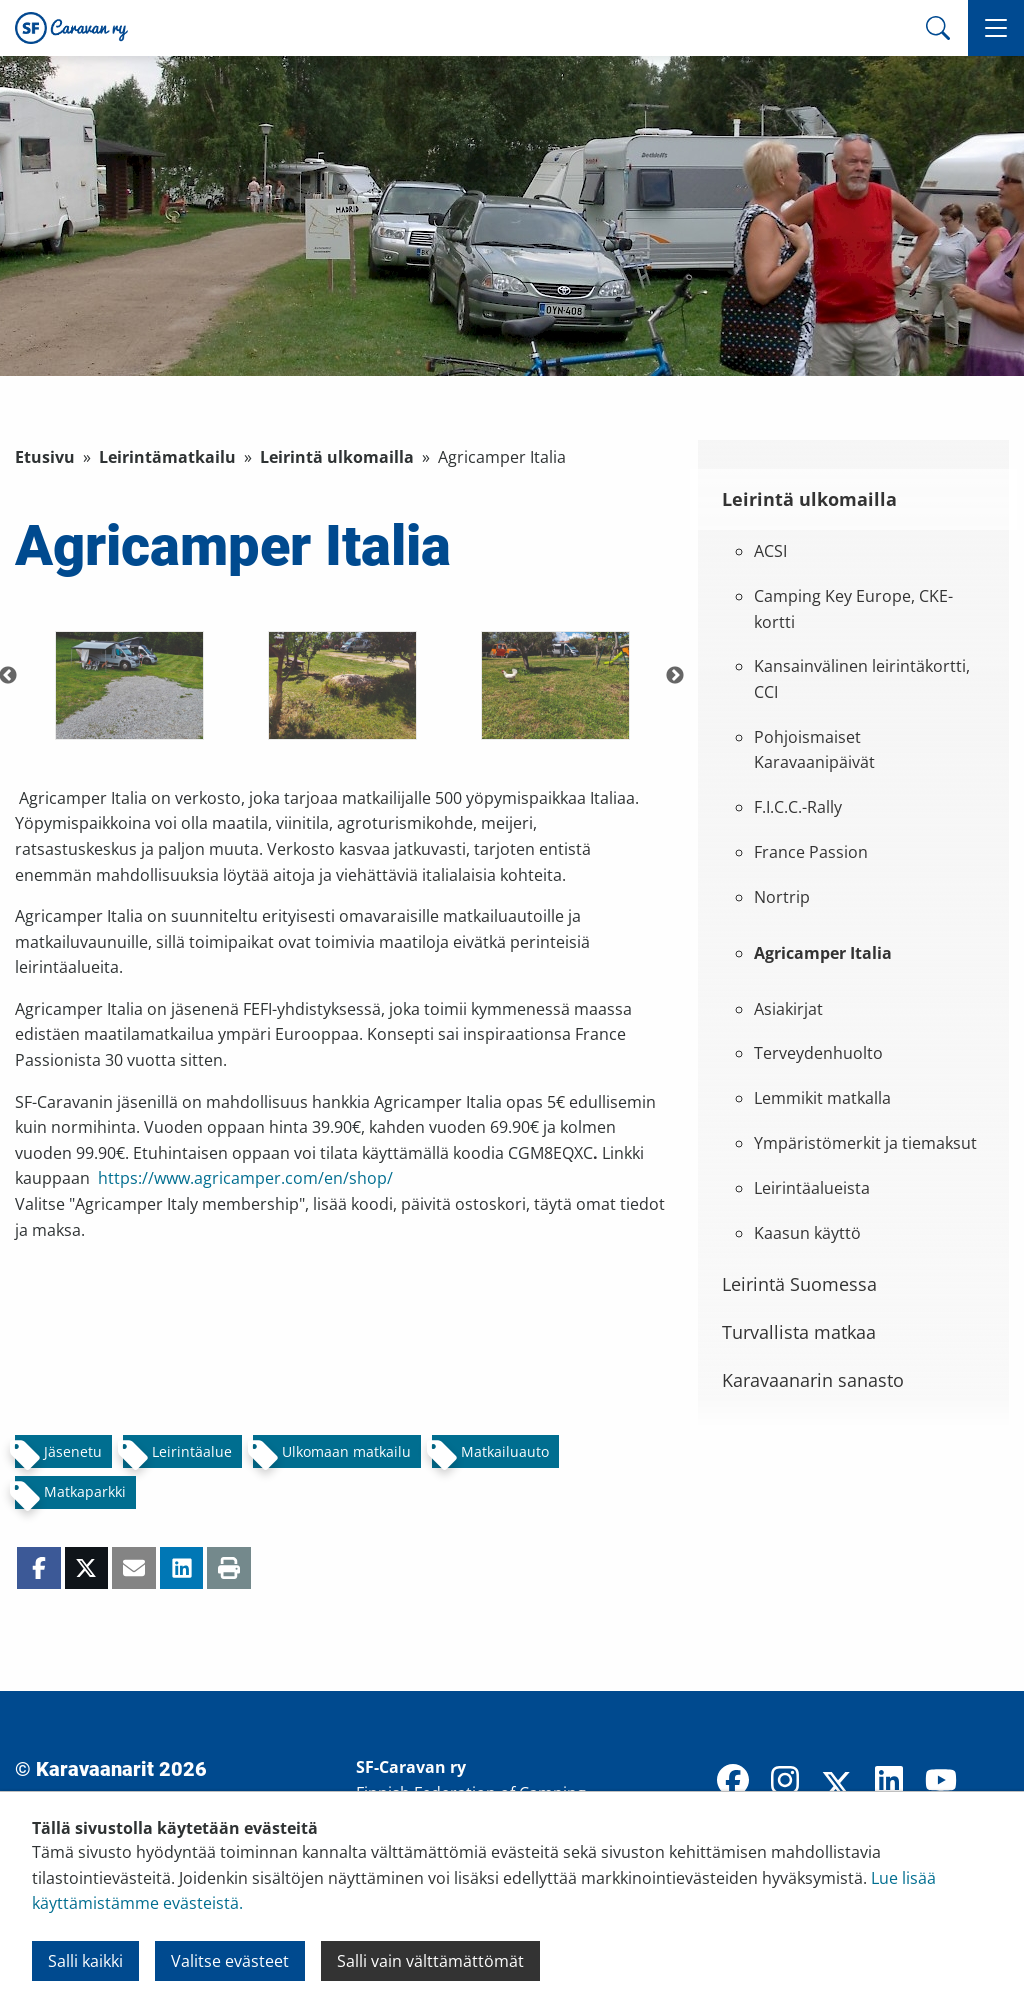 This screenshot has width=1024, height=2005. Describe the element at coordinates (813, 1380) in the screenshot. I see `Karavaanarin sanasto` at that location.